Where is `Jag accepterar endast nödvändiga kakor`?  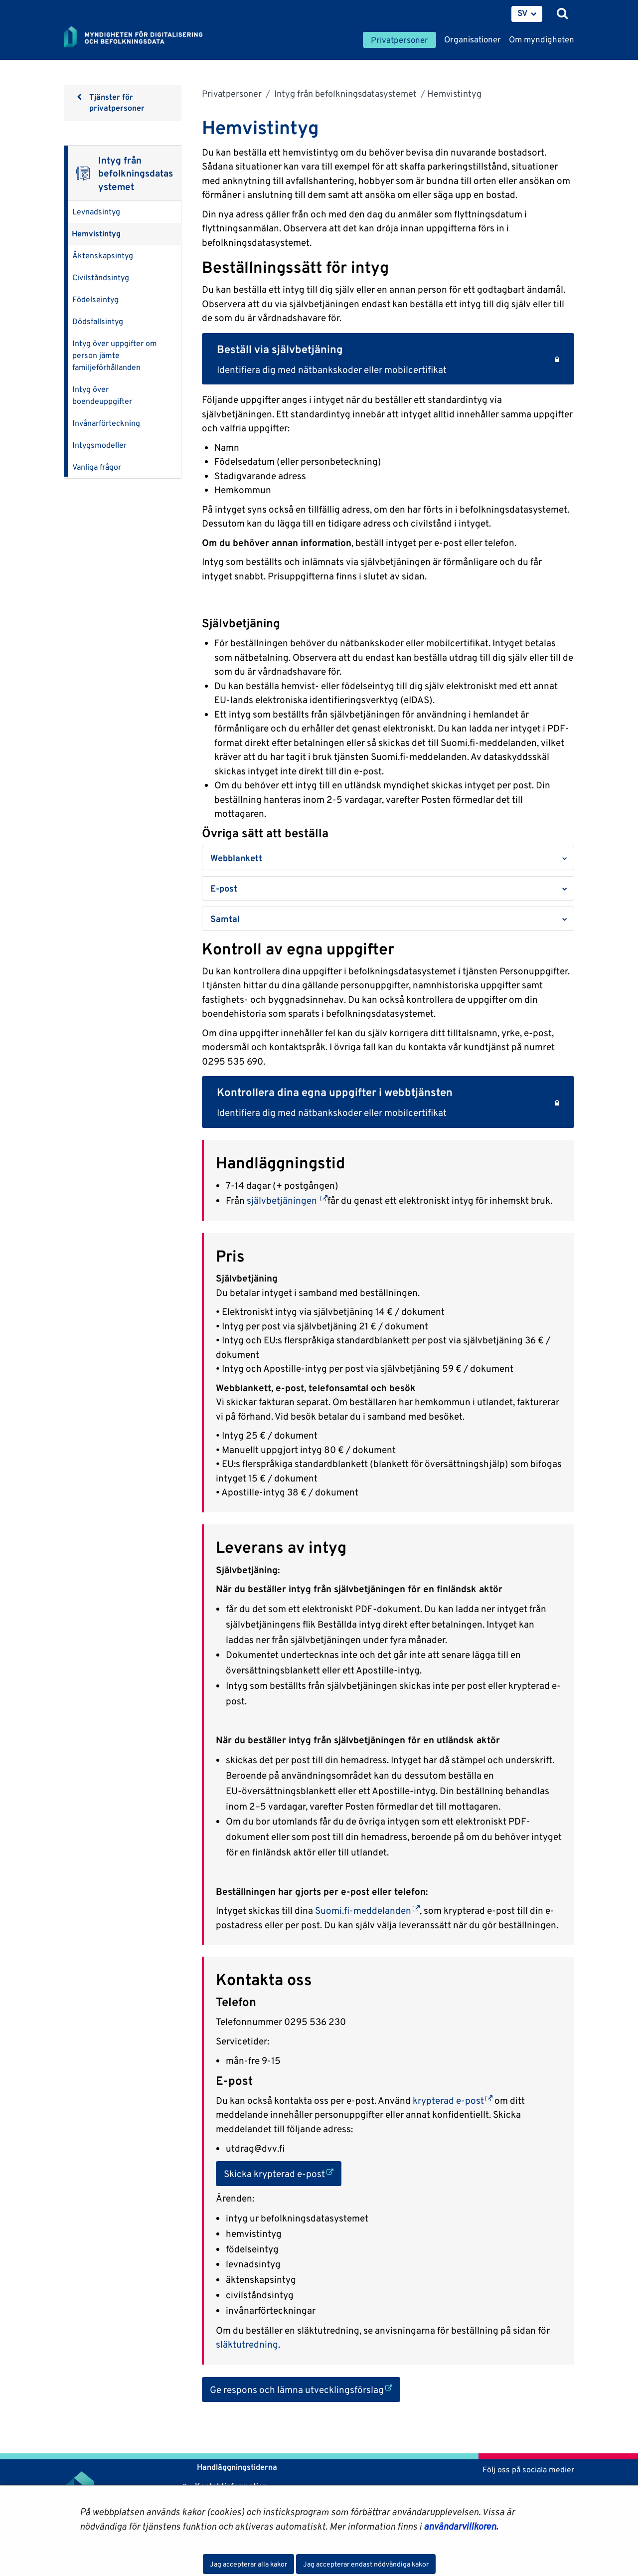
Jag accepterar endast nödvändiga kakor is located at coordinates (366, 2564).